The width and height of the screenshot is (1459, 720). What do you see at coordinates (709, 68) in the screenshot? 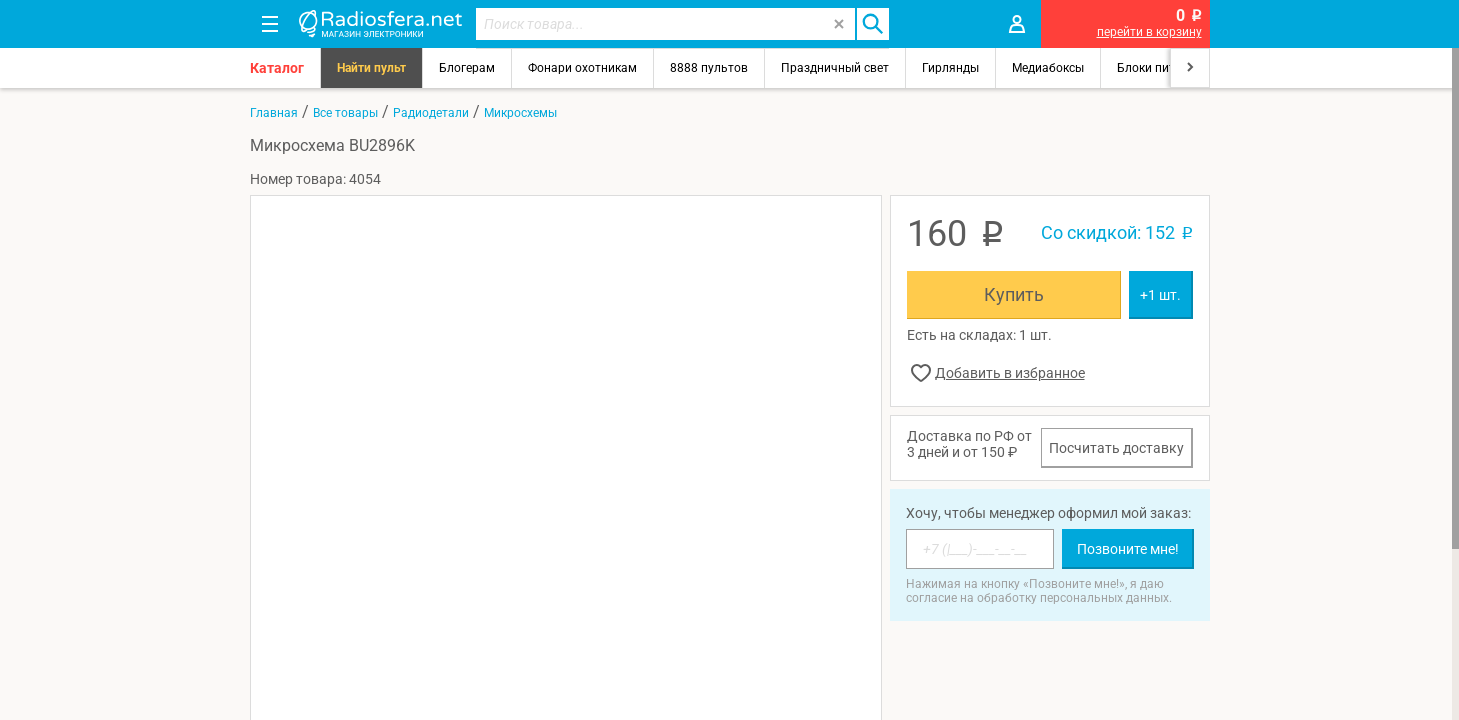
I see `8888 пультов` at bounding box center [709, 68].